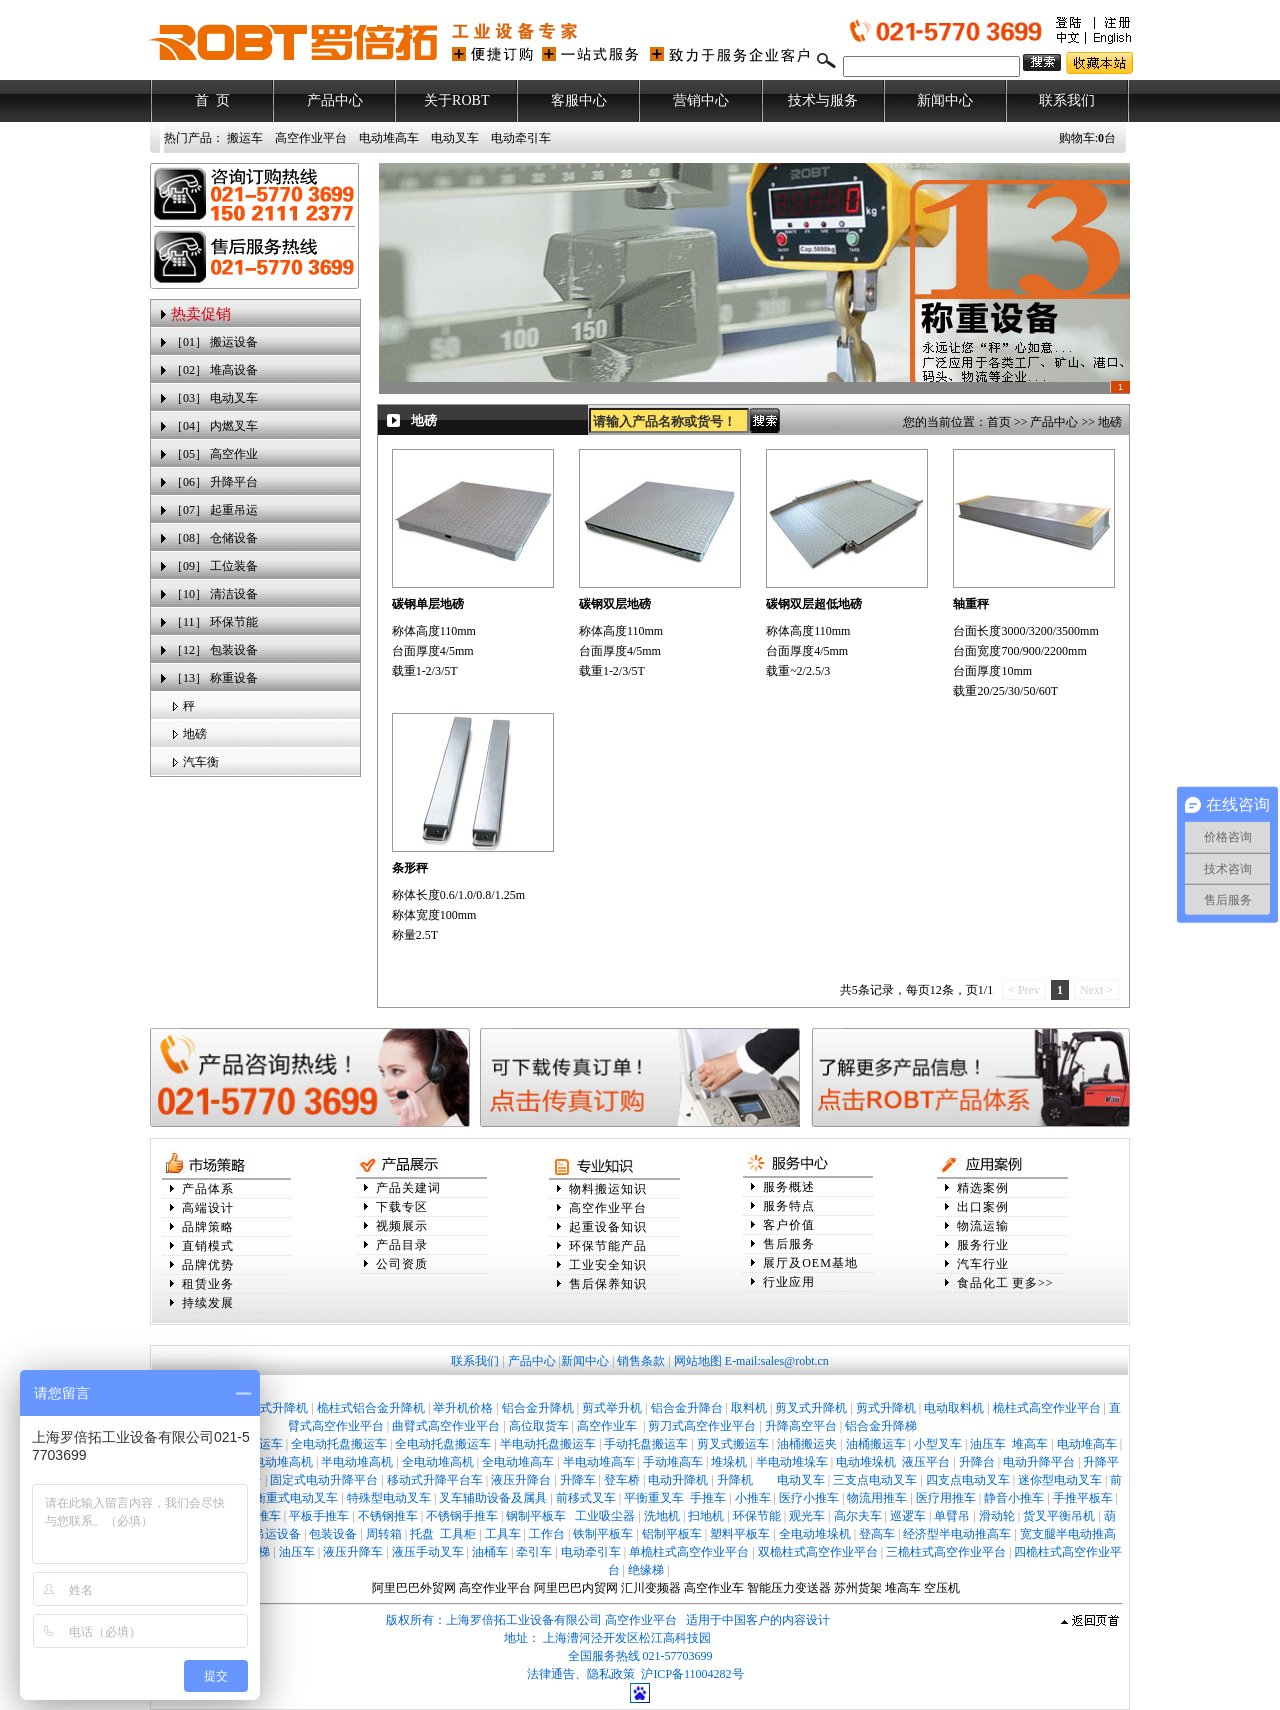  I want to click on 铁制平板车, so click(603, 1534).